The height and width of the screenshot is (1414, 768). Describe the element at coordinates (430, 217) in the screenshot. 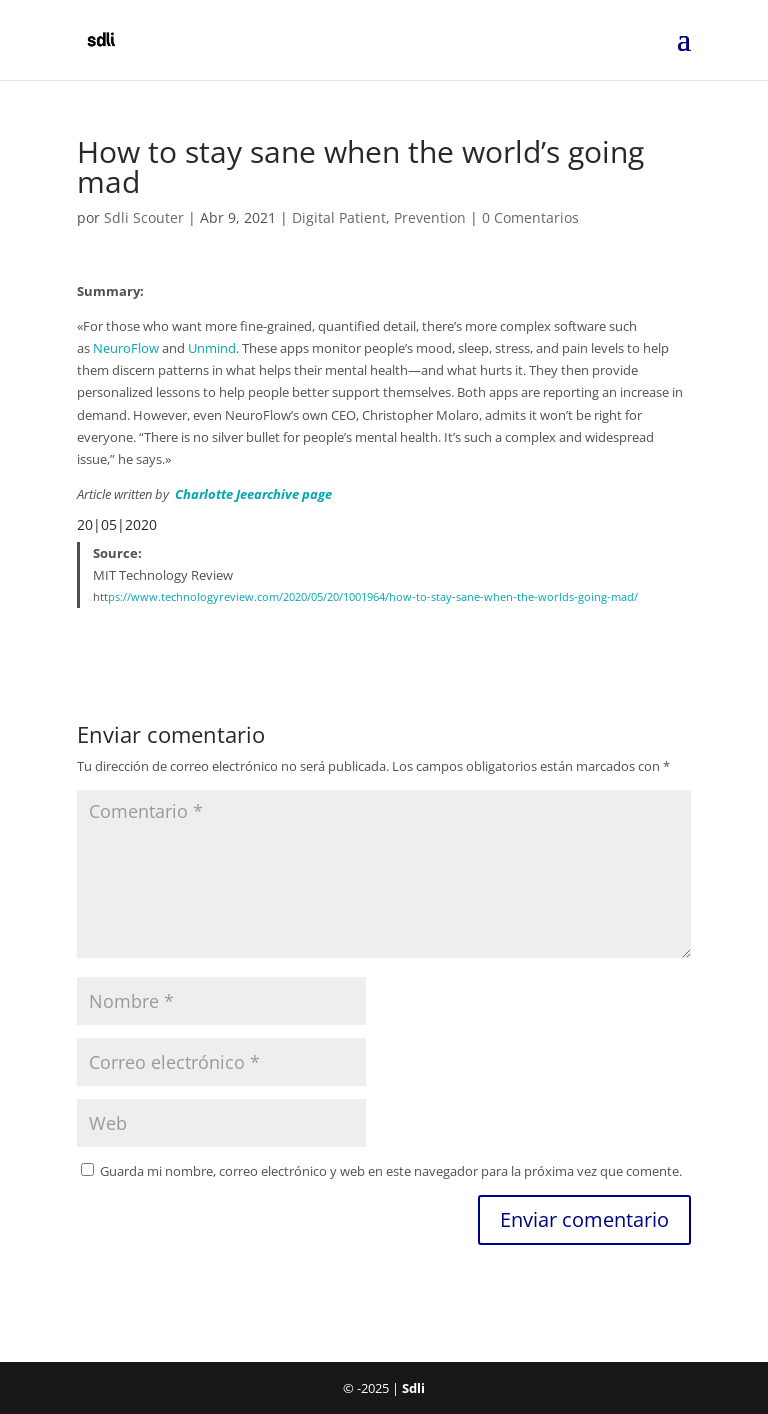

I see `Prevention` at that location.